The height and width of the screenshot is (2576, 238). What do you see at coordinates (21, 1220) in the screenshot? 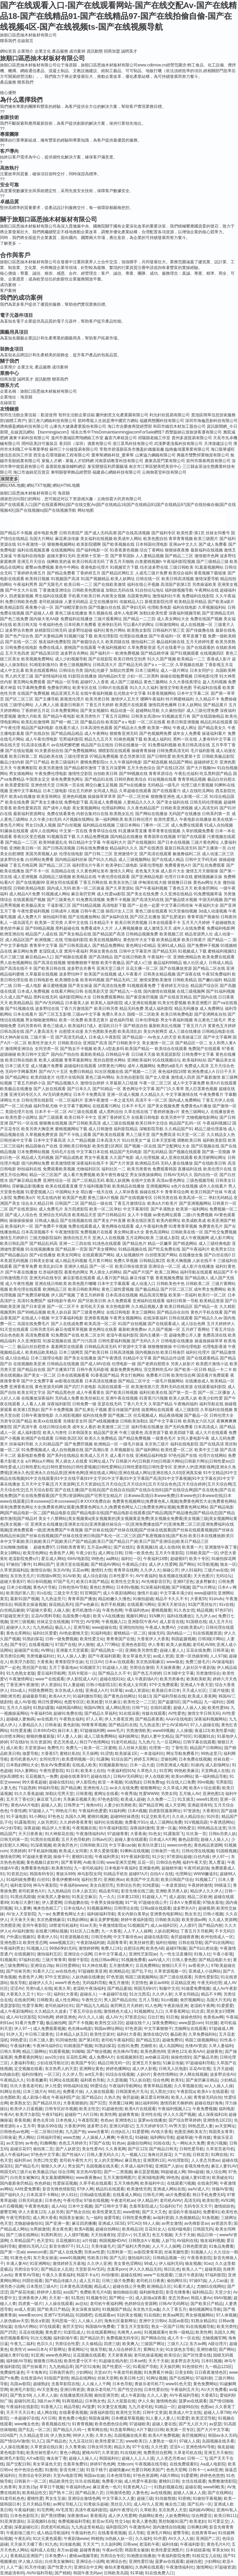
I see `操操操操操操` at bounding box center [21, 1220].